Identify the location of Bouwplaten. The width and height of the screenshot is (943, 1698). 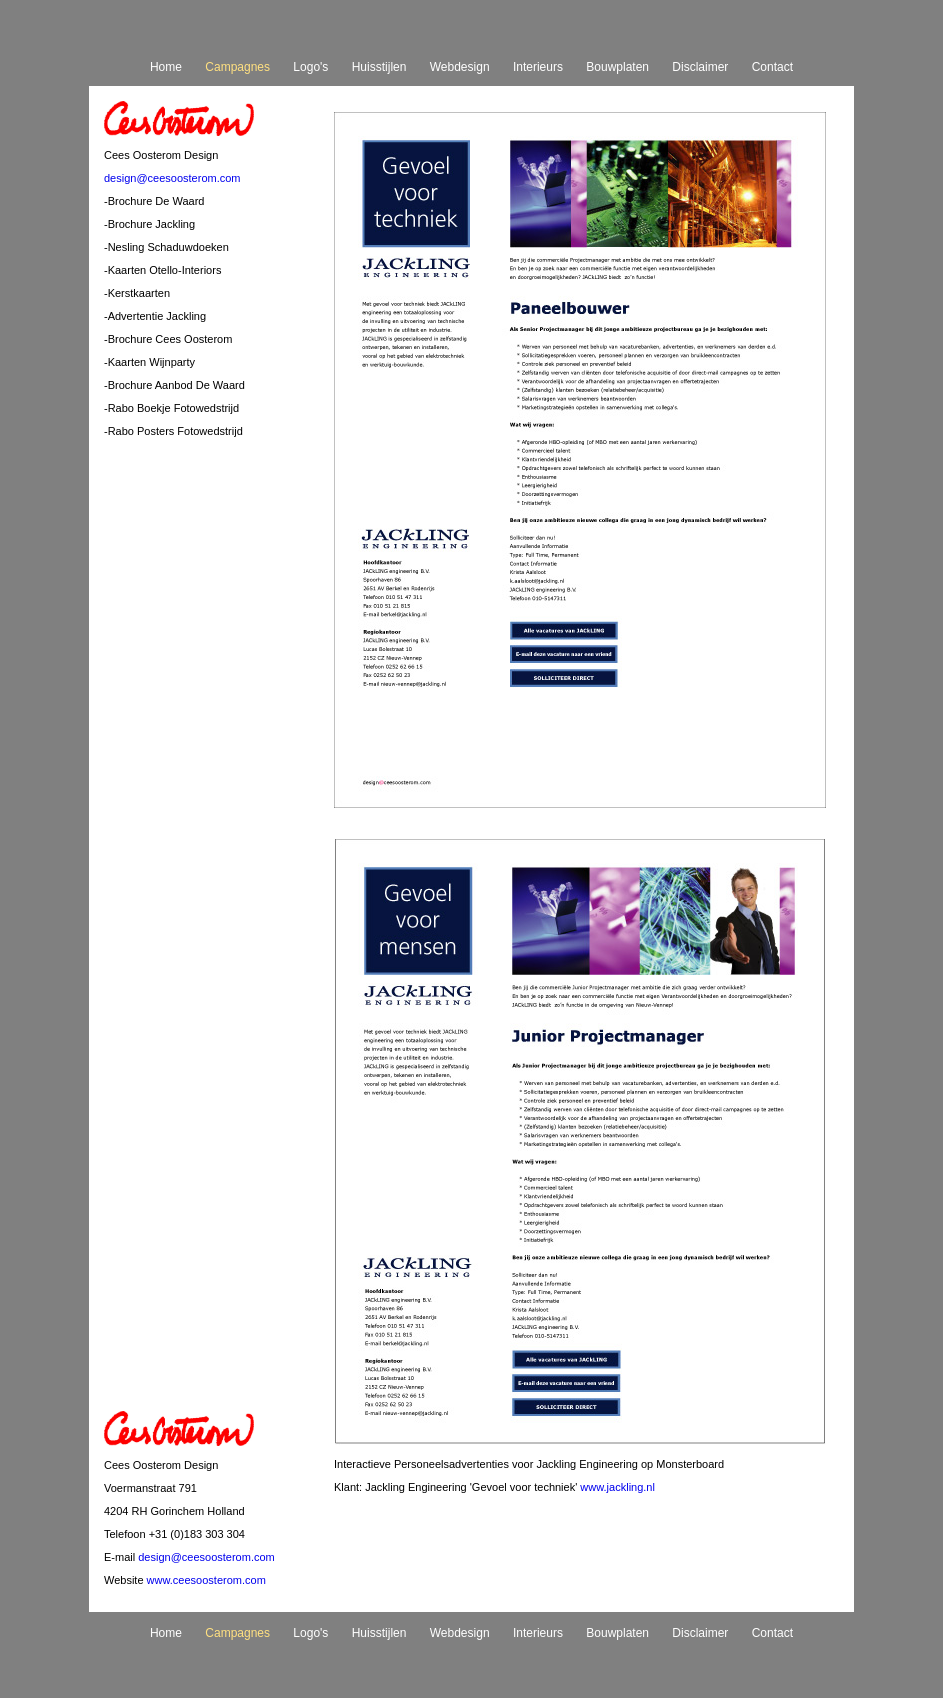
(617, 67).